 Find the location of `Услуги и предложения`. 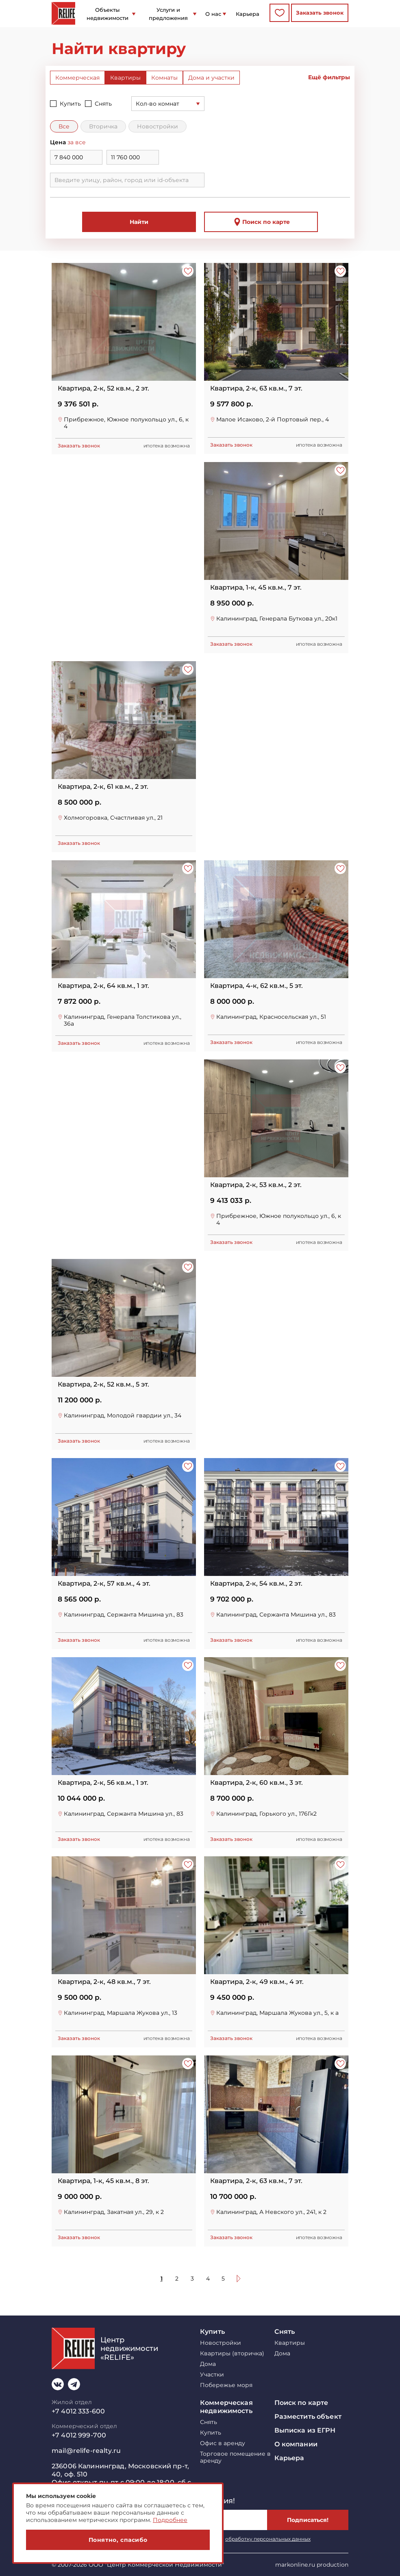

Услуги и предложения is located at coordinates (168, 14).